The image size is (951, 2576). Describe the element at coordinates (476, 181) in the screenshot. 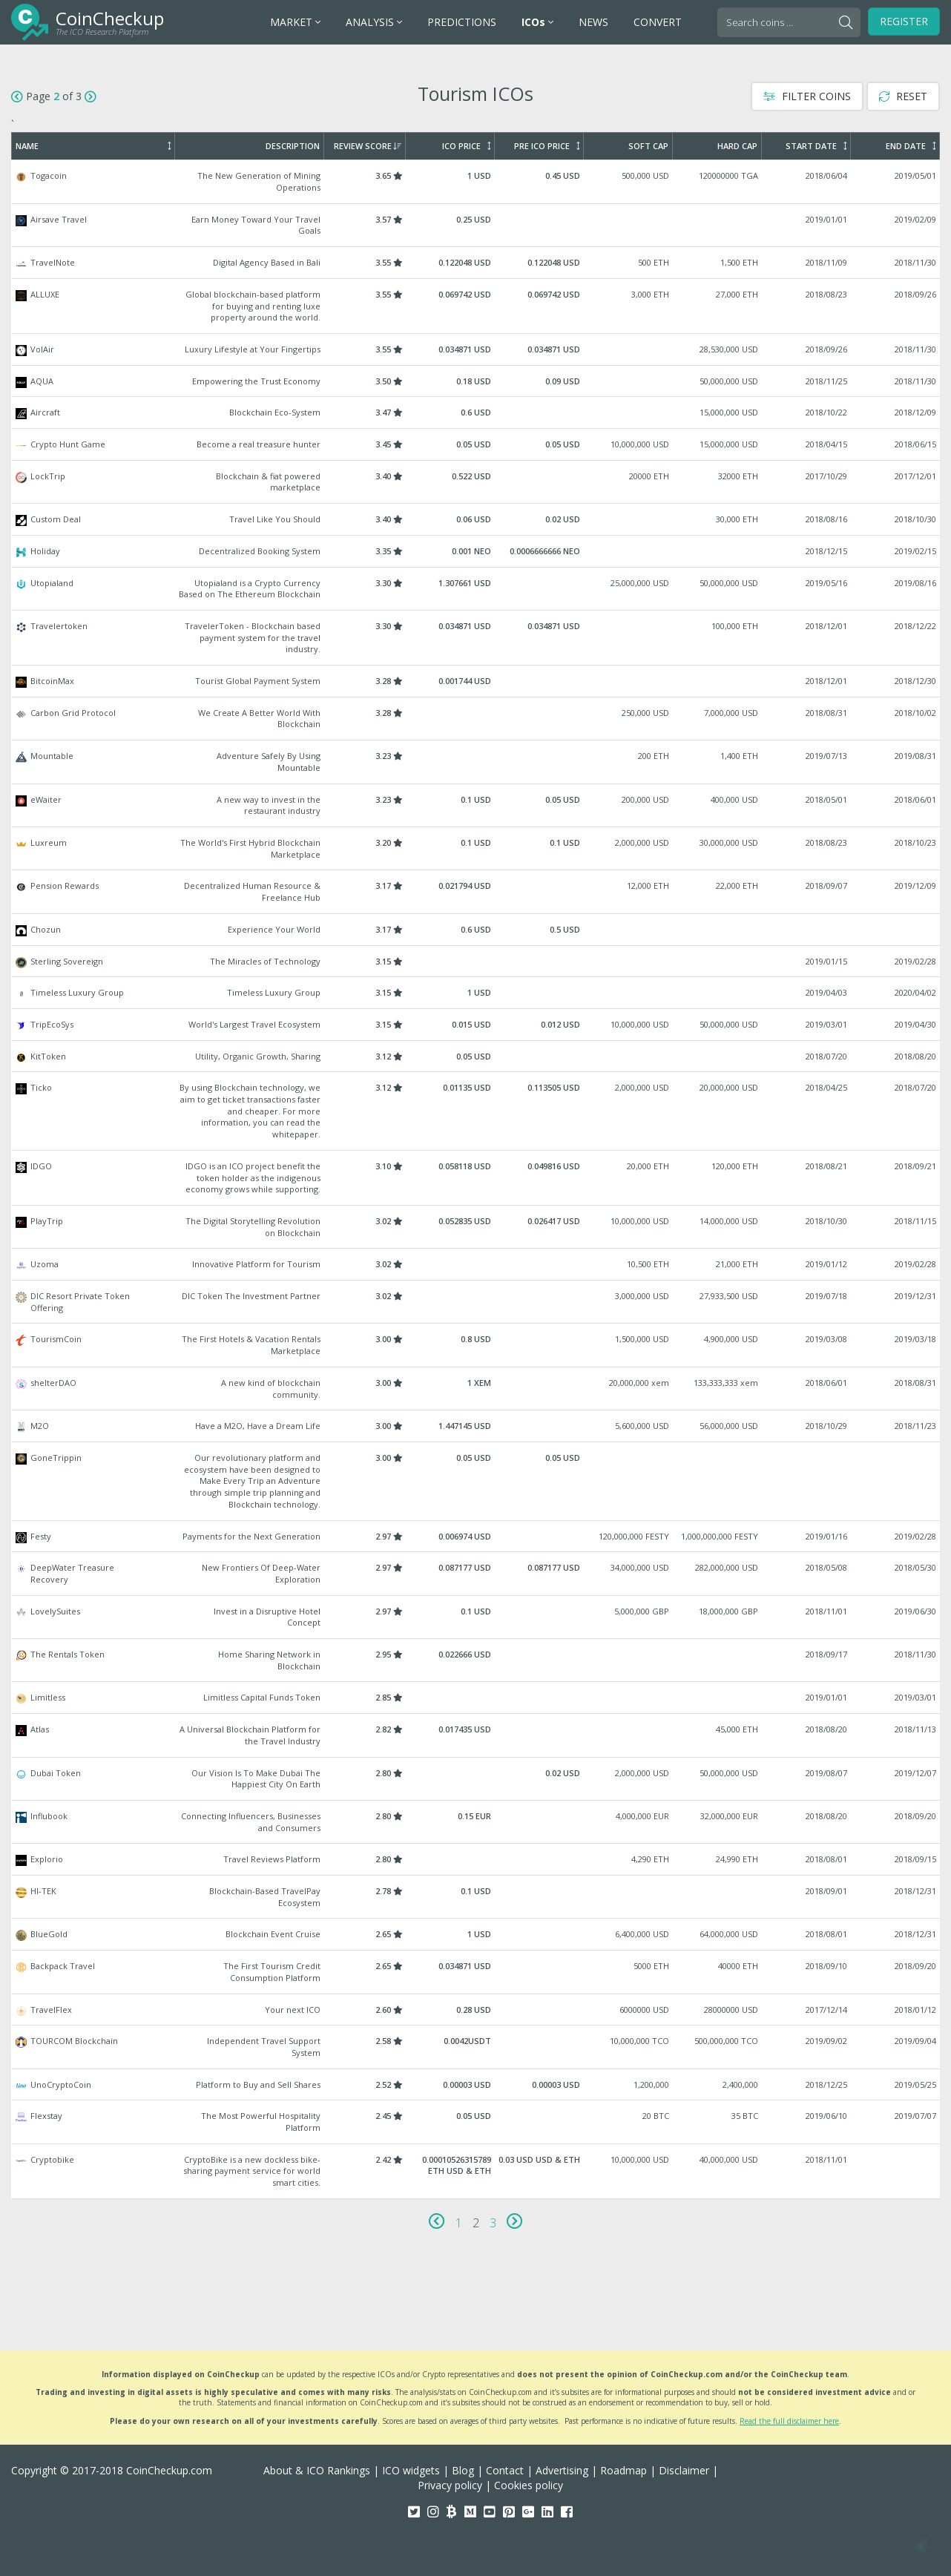

I see `Togacoin` at that location.